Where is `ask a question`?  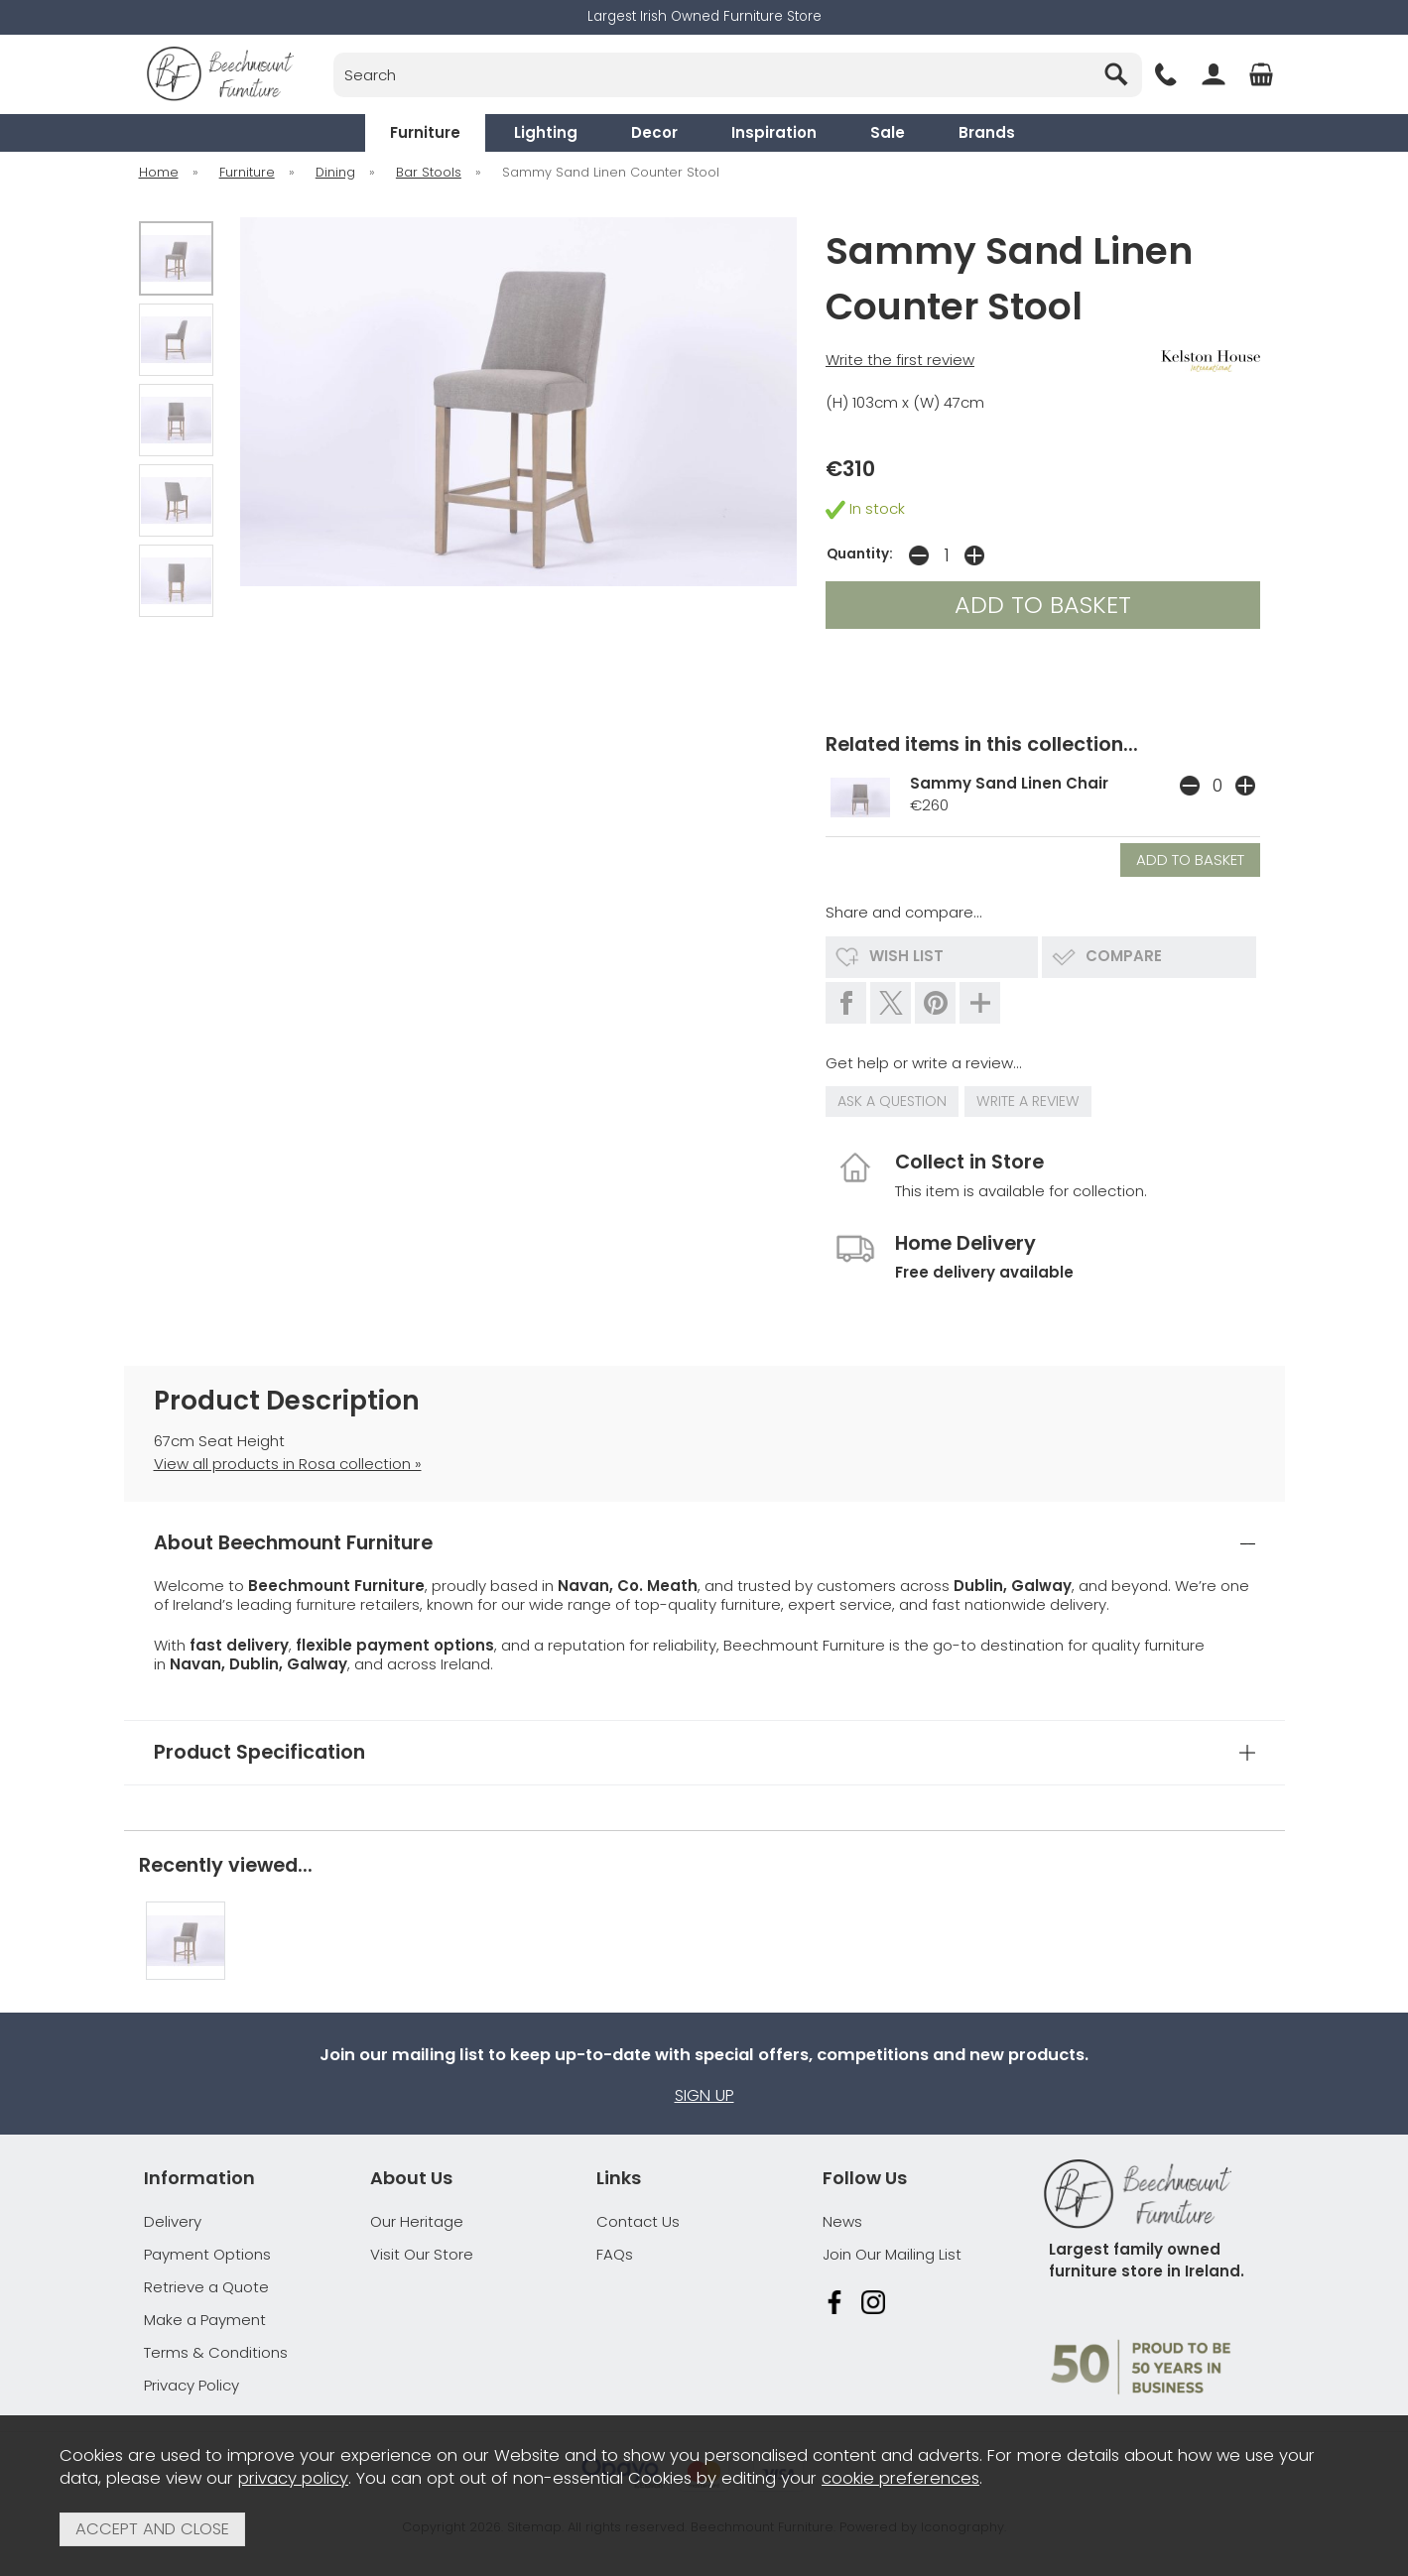
ask a question is located at coordinates (892, 1101).